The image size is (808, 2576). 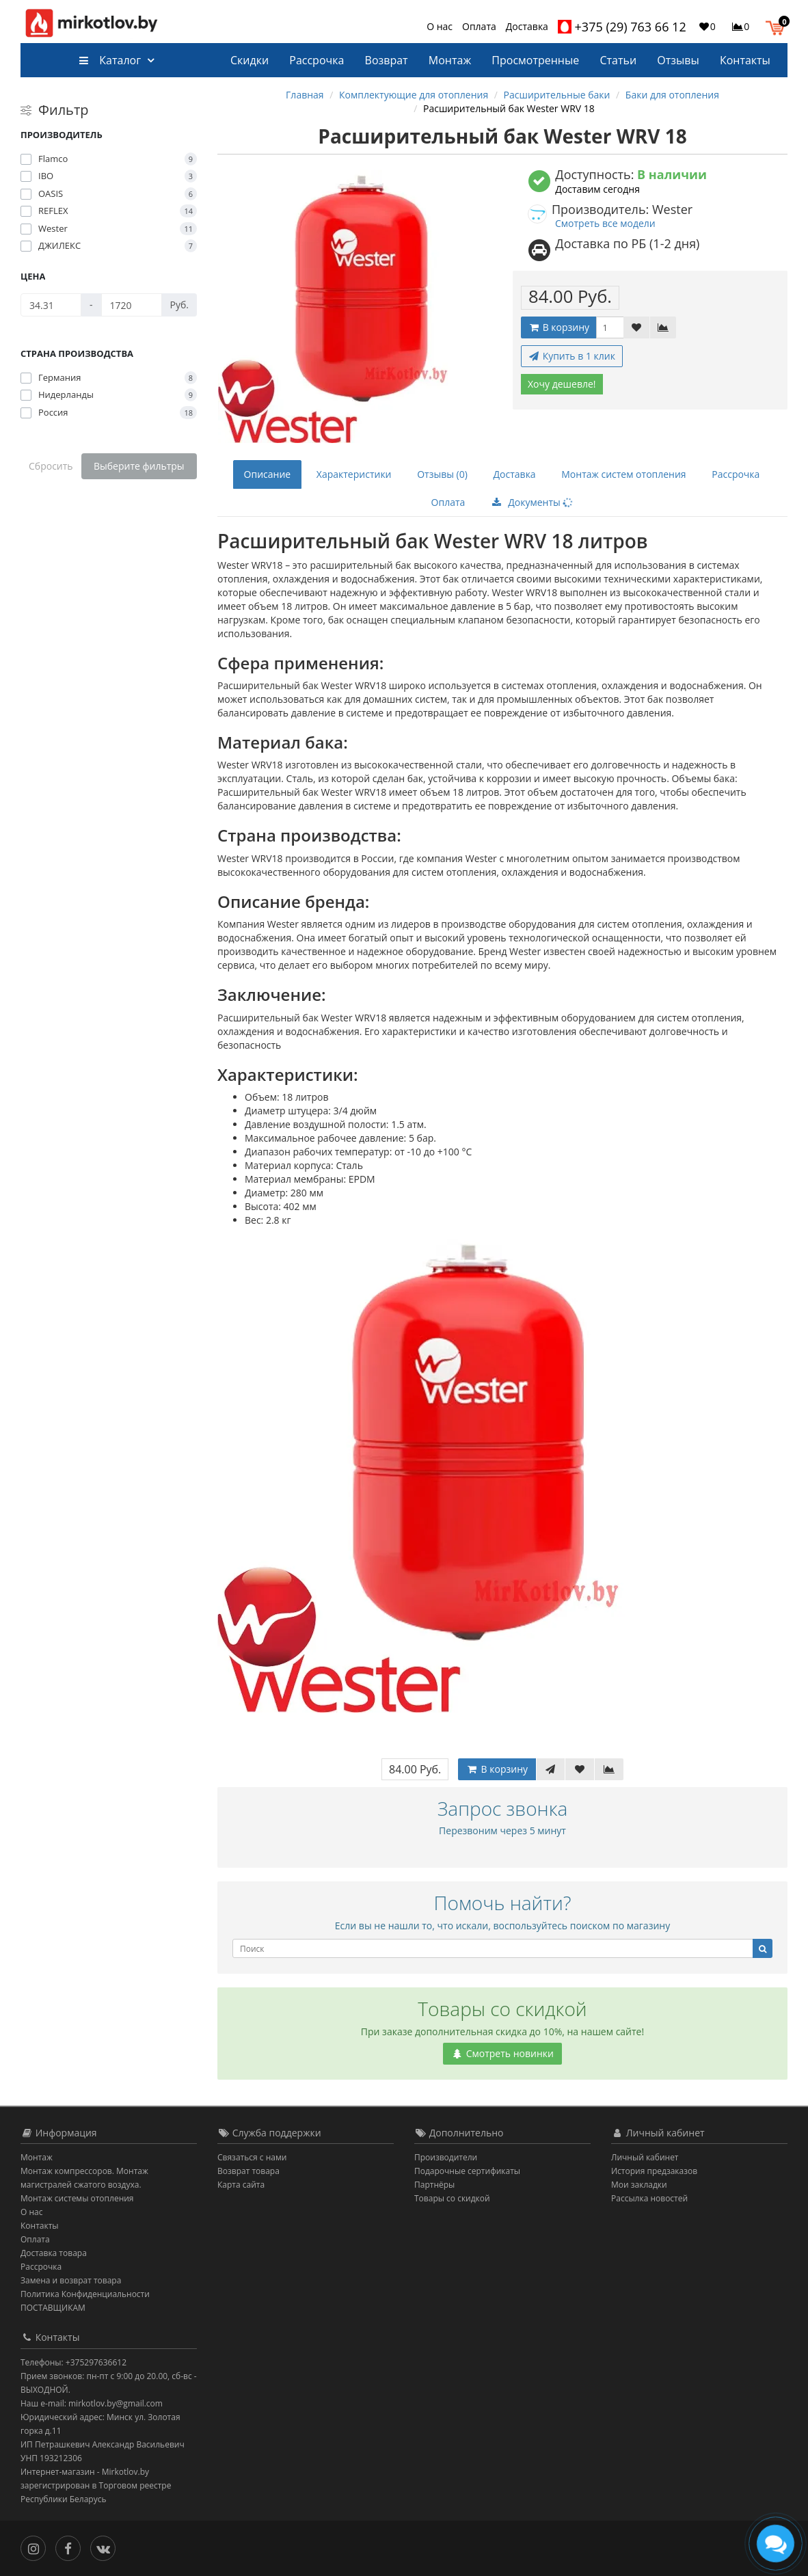 What do you see at coordinates (110, 60) in the screenshot?
I see `Каталог` at bounding box center [110, 60].